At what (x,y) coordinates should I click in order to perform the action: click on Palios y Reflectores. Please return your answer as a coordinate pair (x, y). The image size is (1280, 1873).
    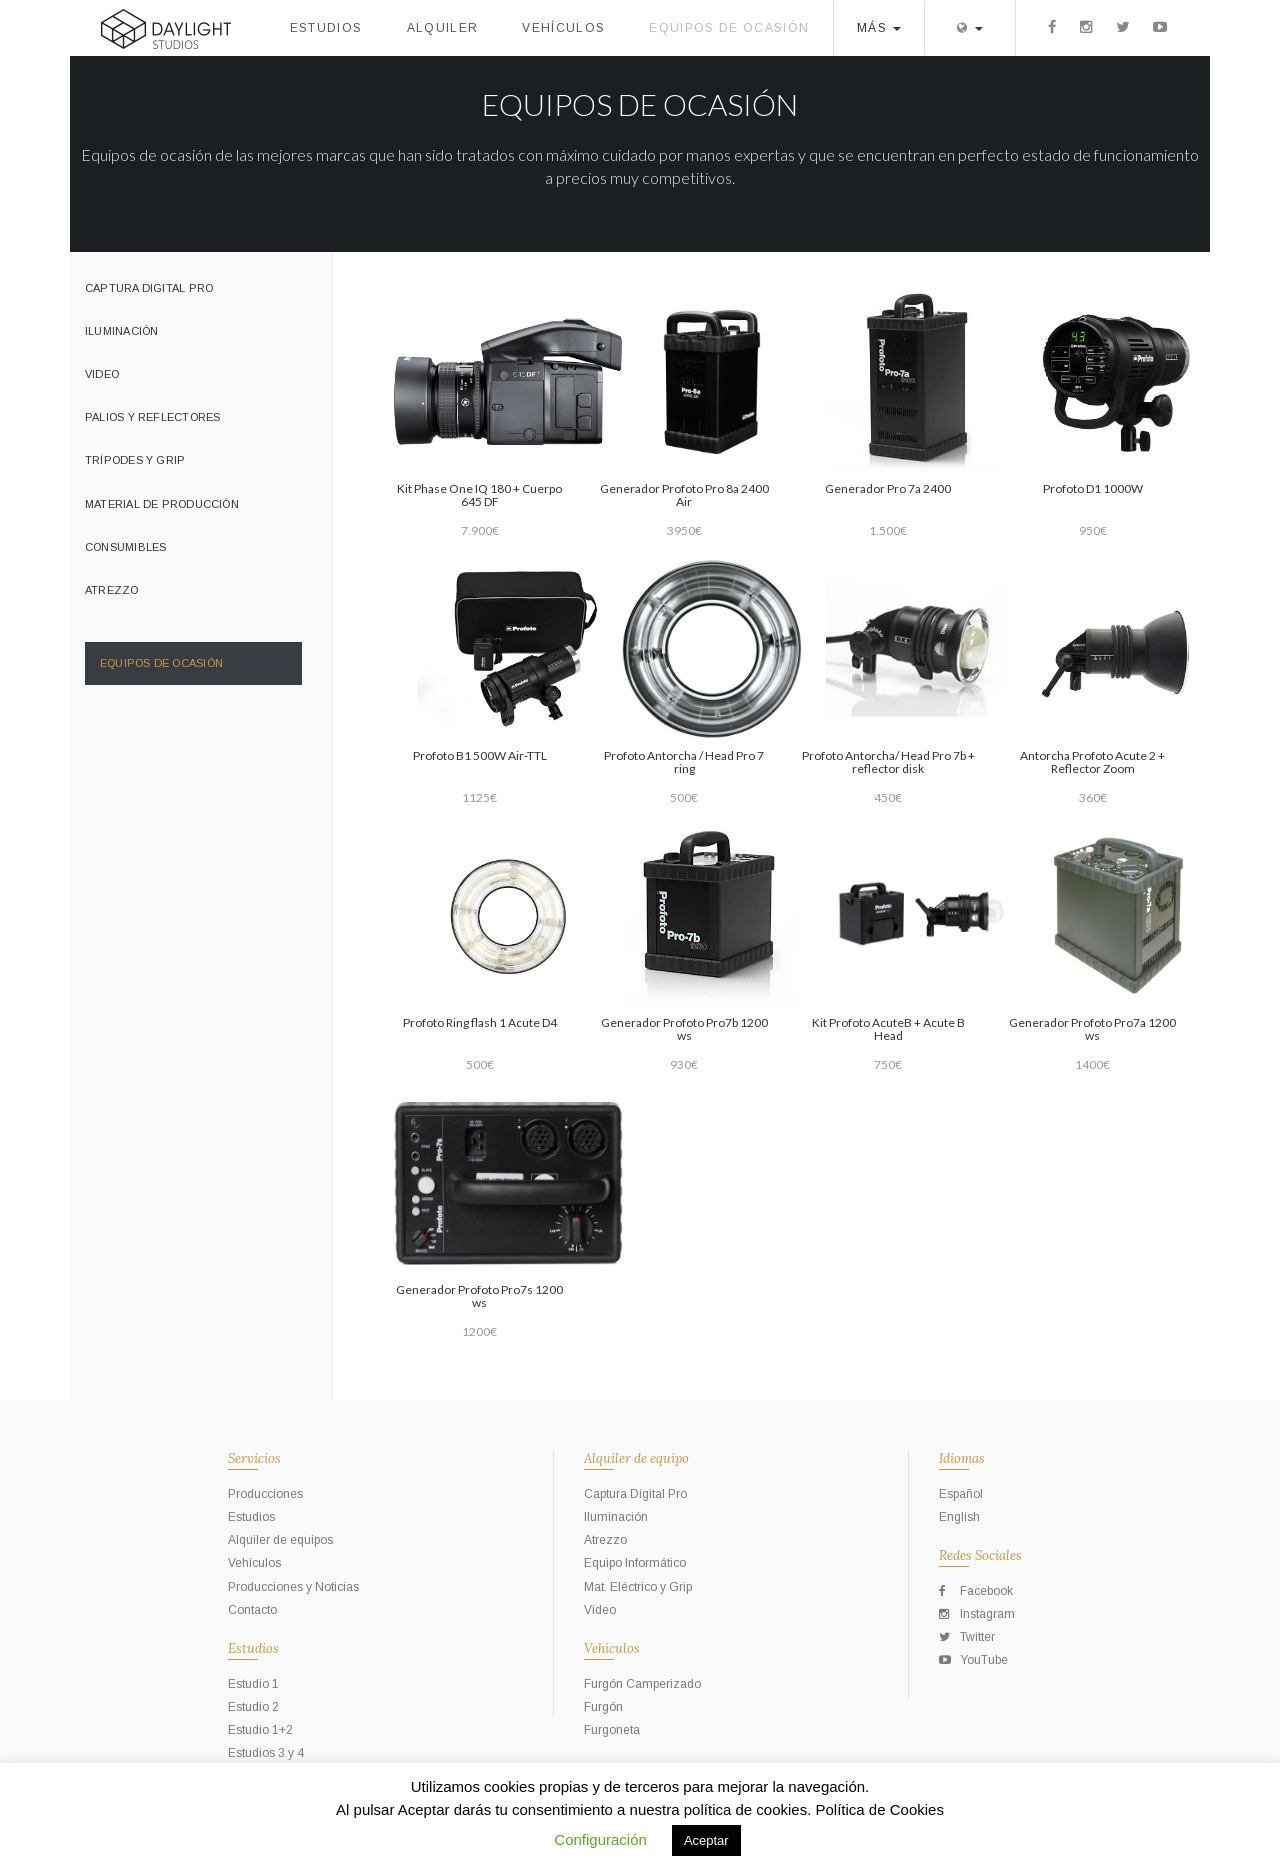
    Looking at the image, I should click on (152, 417).